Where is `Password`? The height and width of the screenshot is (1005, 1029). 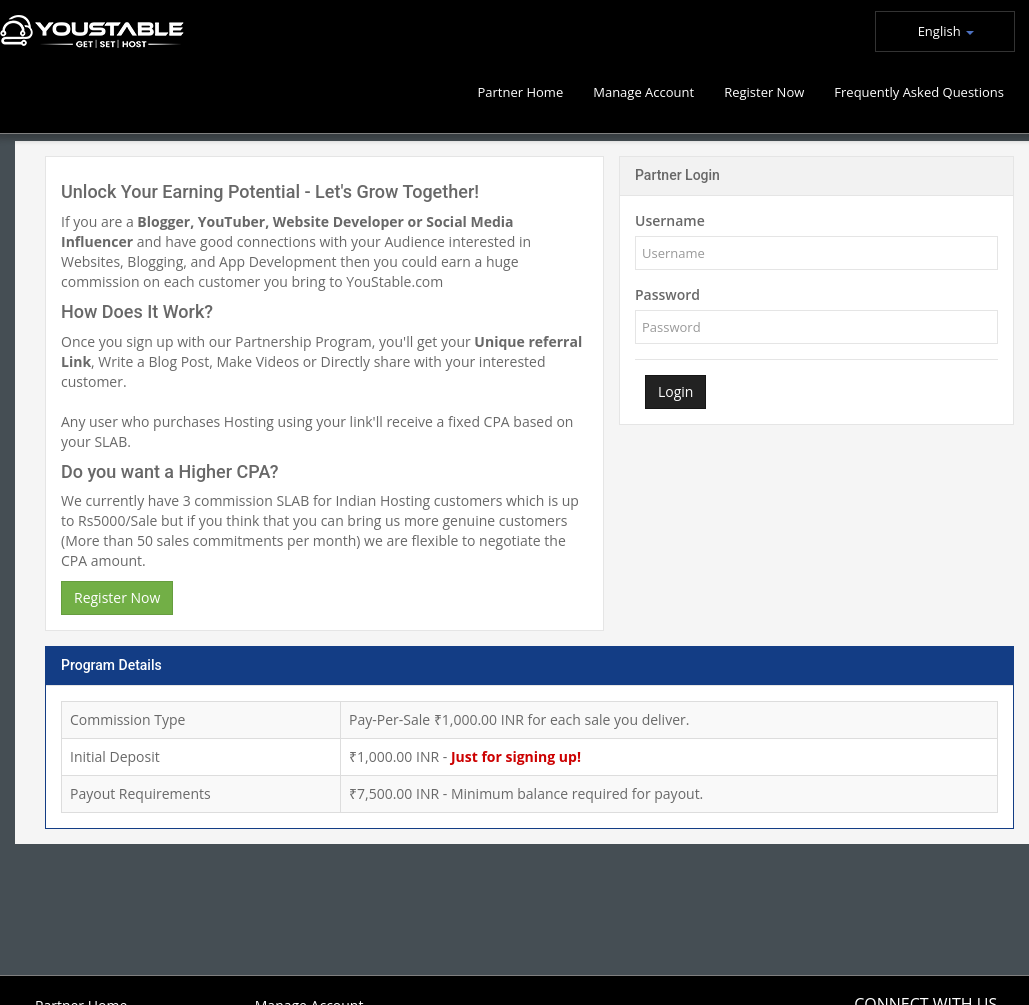 Password is located at coordinates (667, 294).